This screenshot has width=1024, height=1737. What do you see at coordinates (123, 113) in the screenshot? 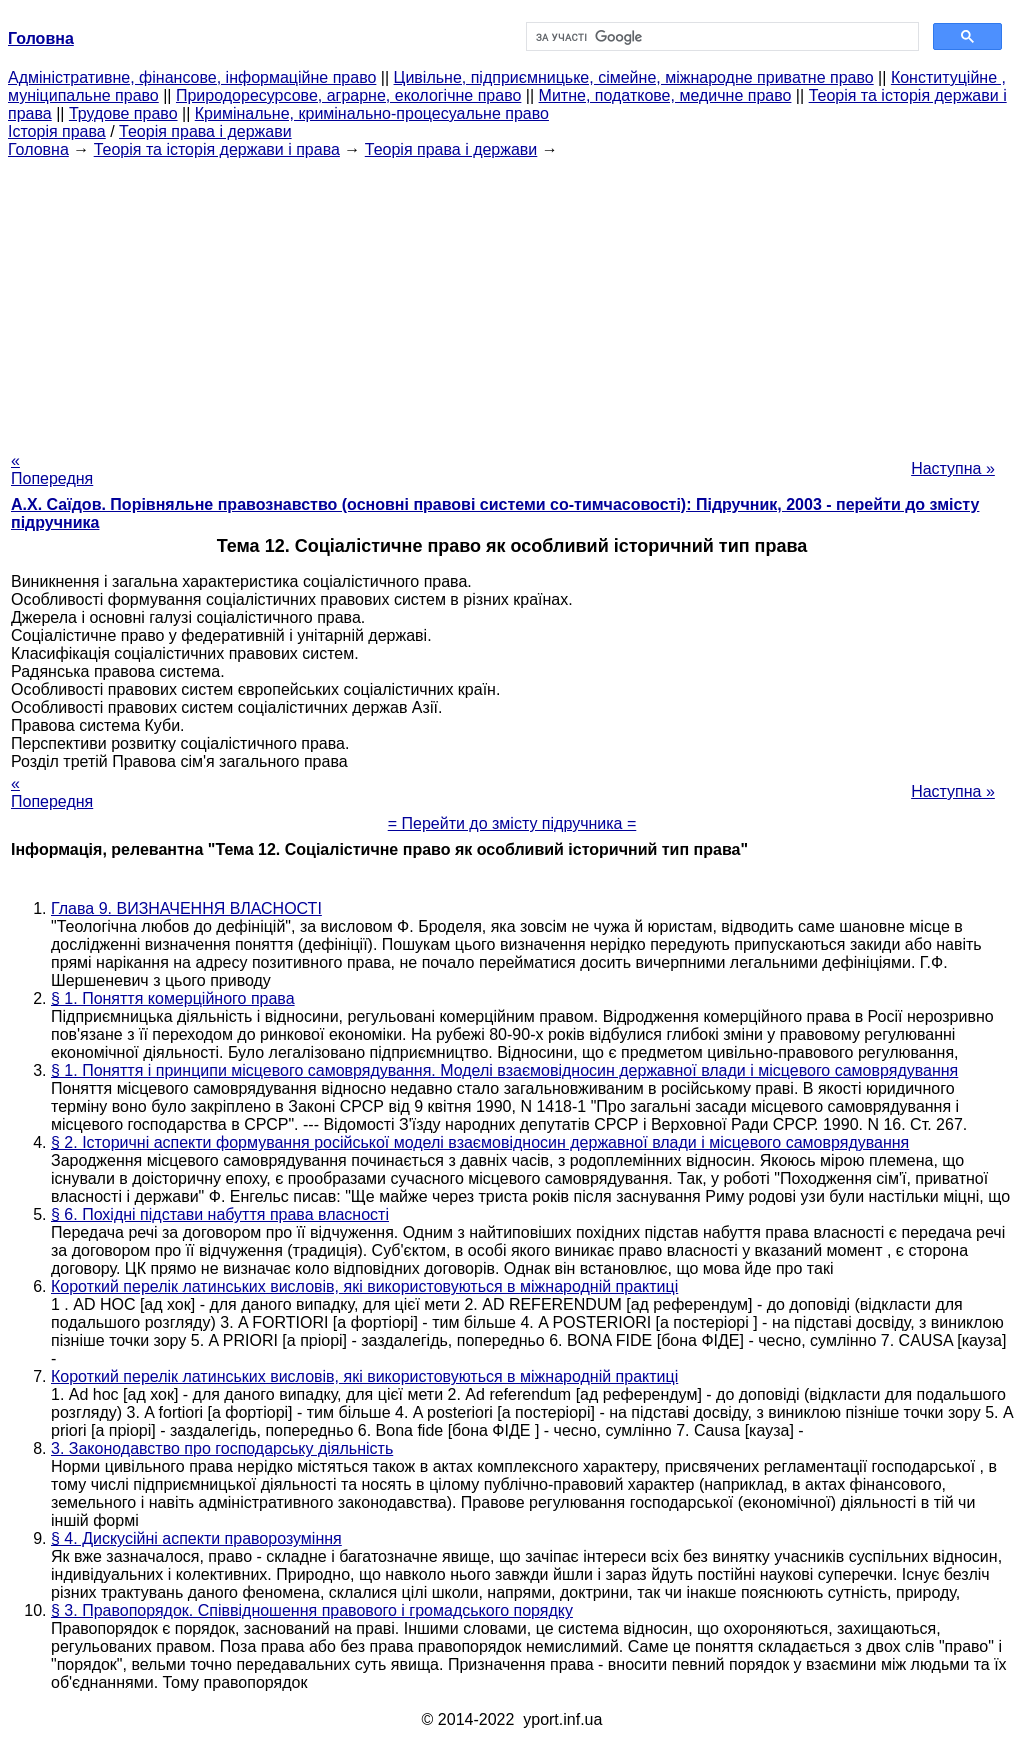
I see `Трудове право` at bounding box center [123, 113].